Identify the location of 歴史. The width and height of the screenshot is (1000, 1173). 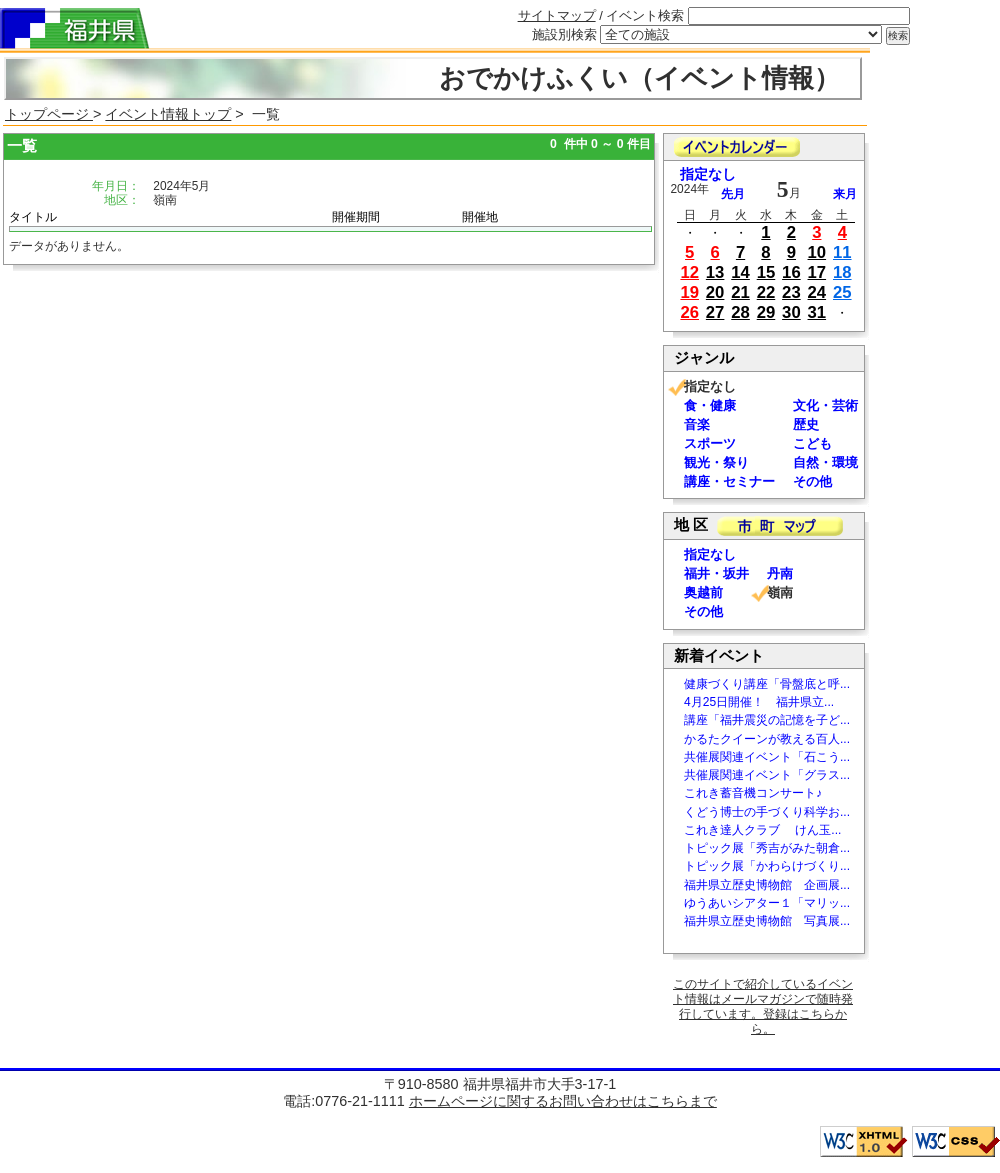
(806, 424).